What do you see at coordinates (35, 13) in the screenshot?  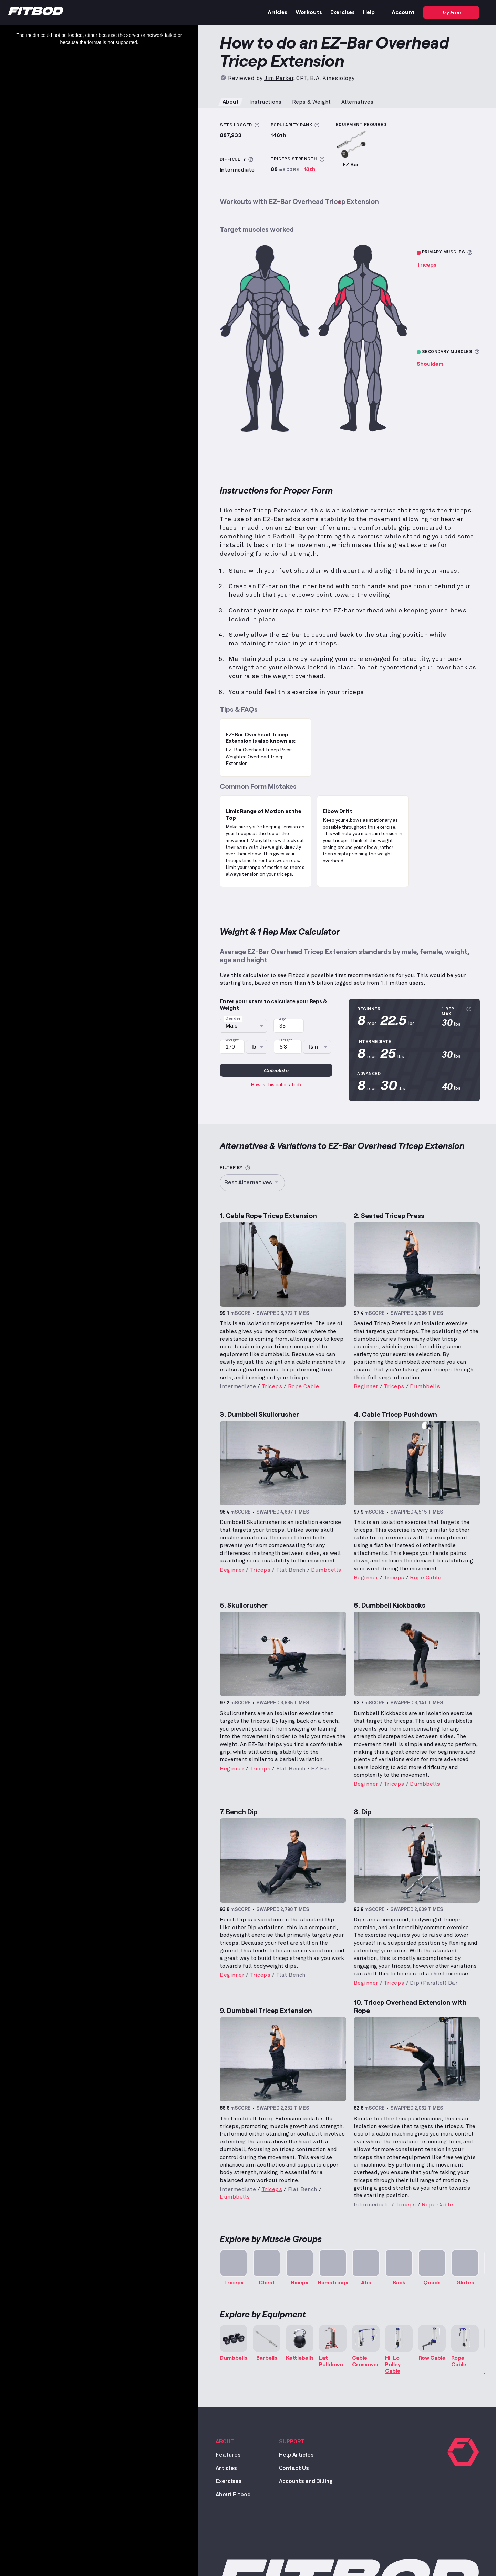 I see `[Home]` at bounding box center [35, 13].